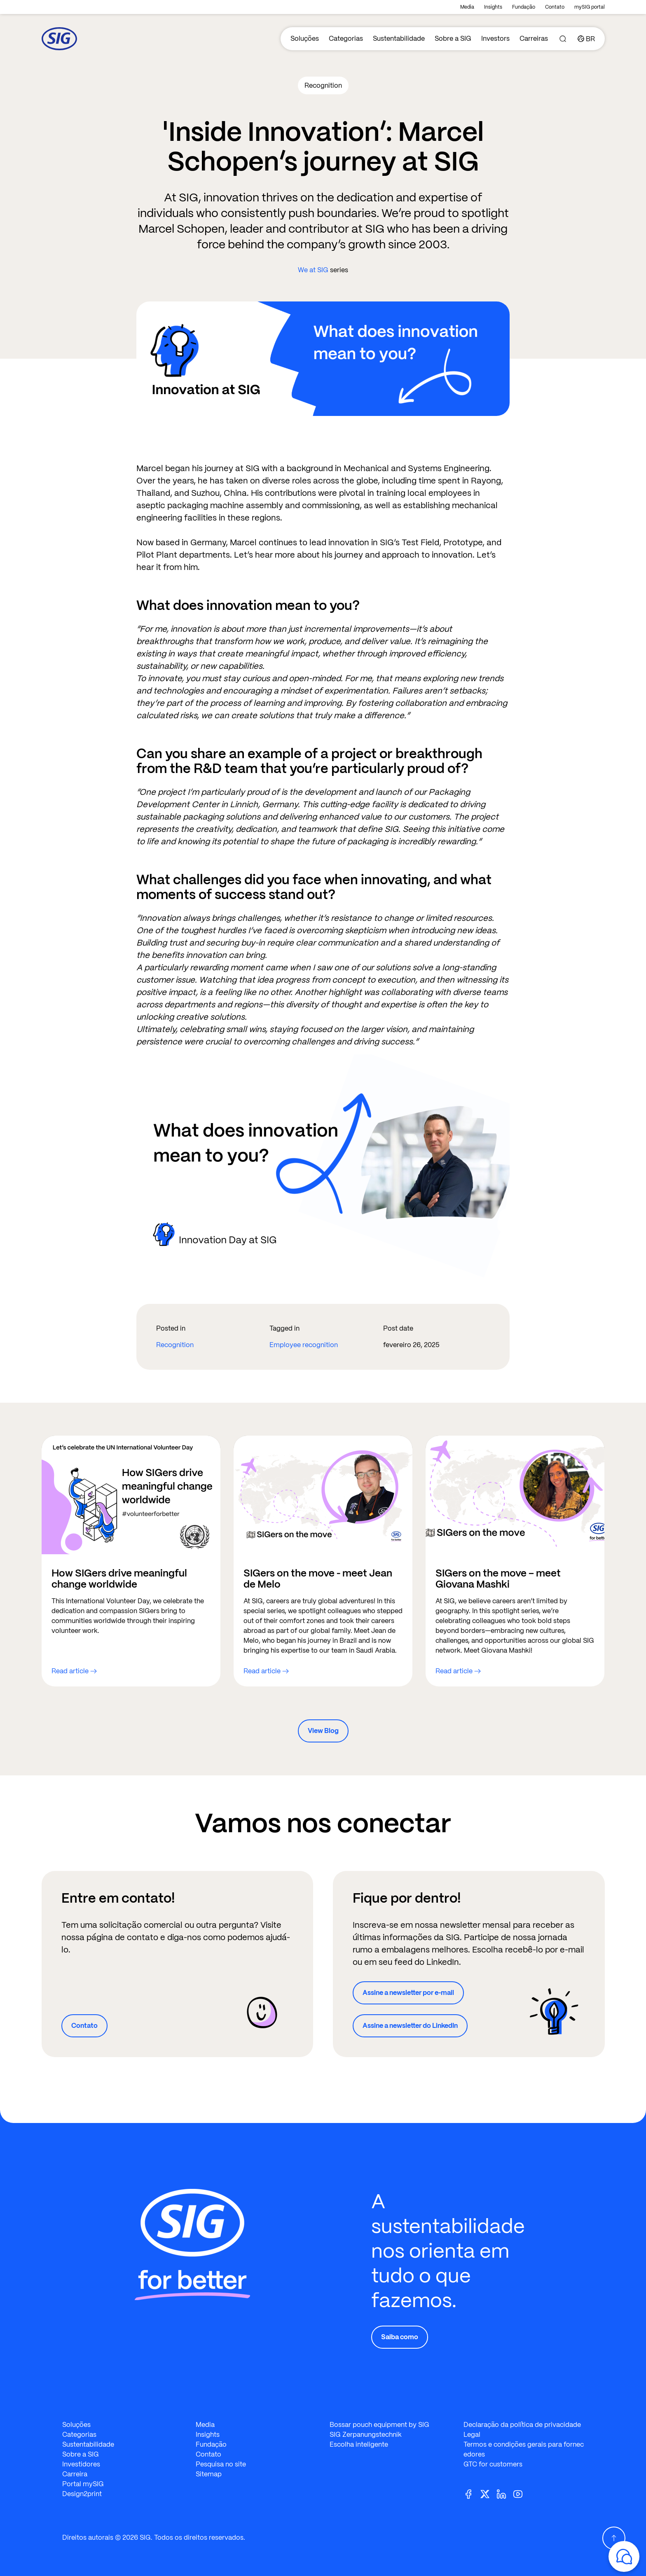 This screenshot has width=646, height=2576. Describe the element at coordinates (492, 2464) in the screenshot. I see `GTC for customers` at that location.